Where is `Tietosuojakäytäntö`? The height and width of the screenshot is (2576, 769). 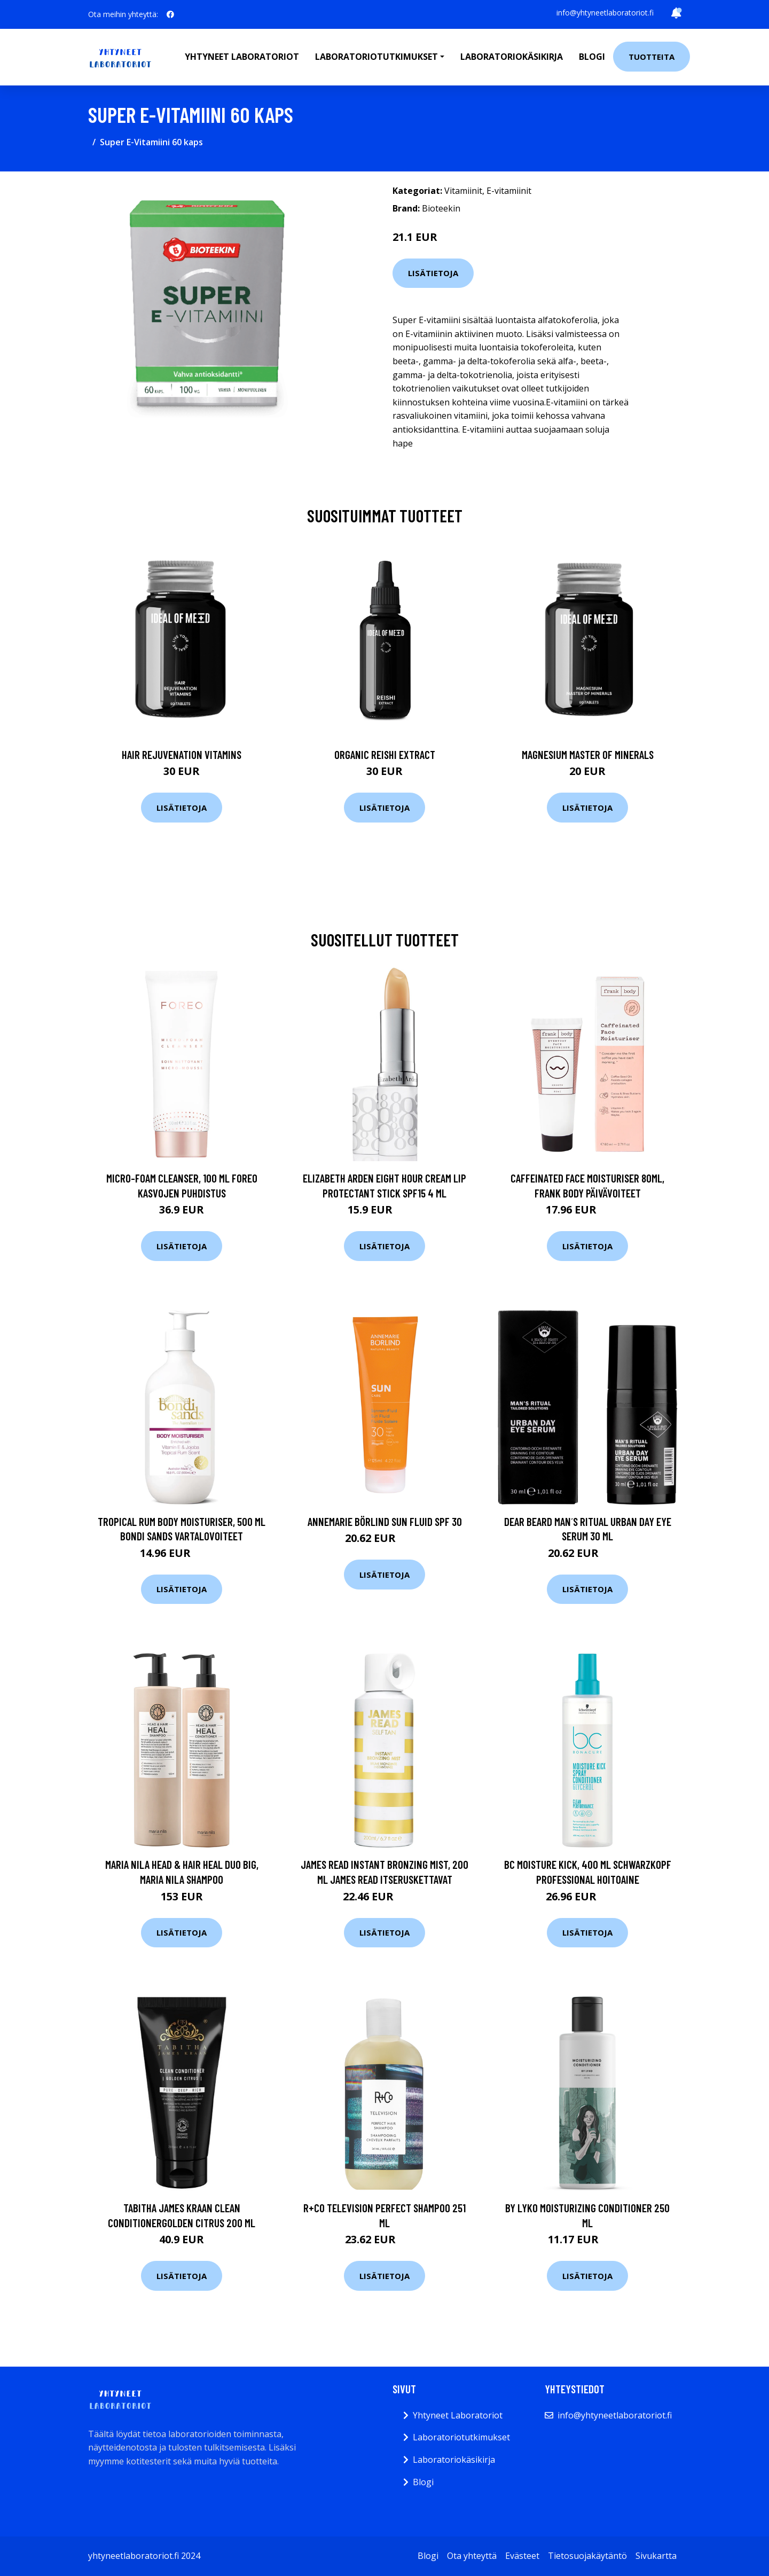
Tietosuojakäytäntö is located at coordinates (587, 2556).